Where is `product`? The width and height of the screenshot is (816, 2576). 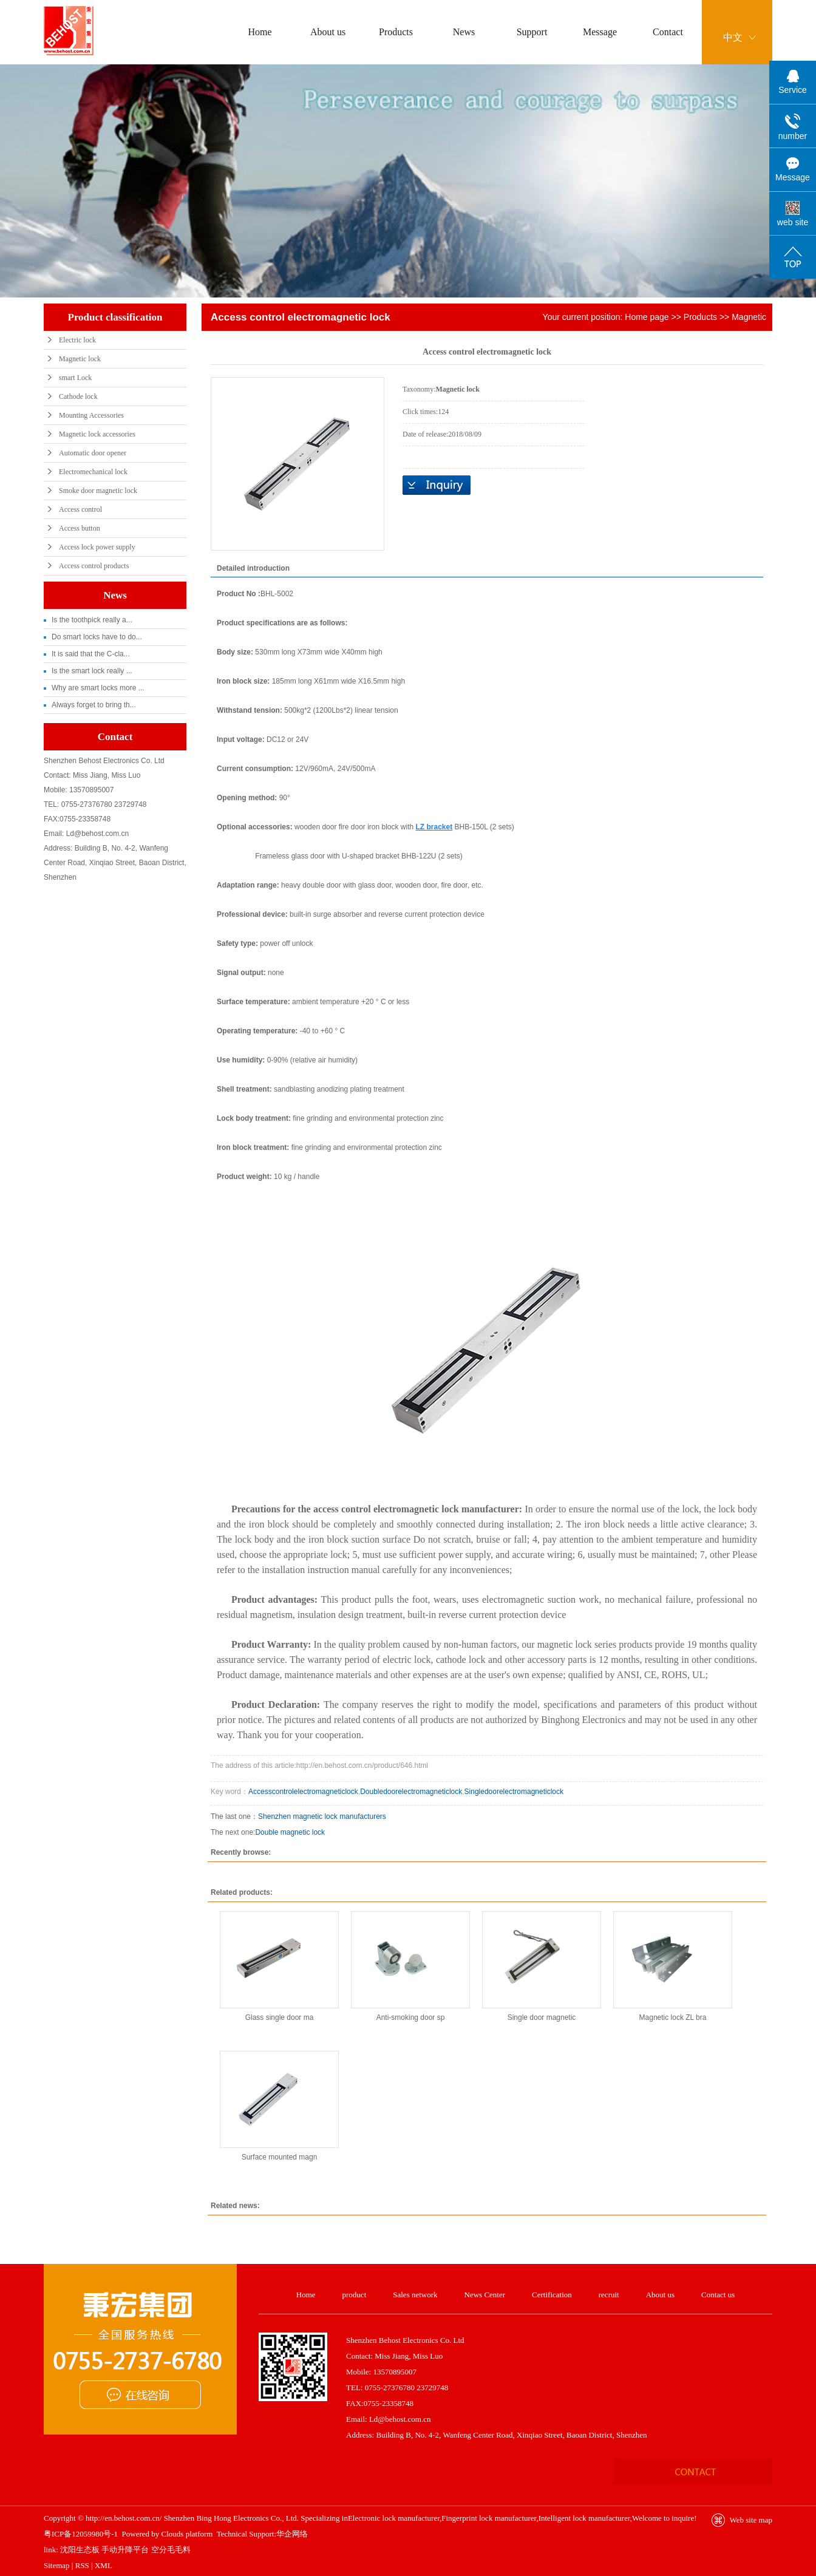
product is located at coordinates (354, 2294).